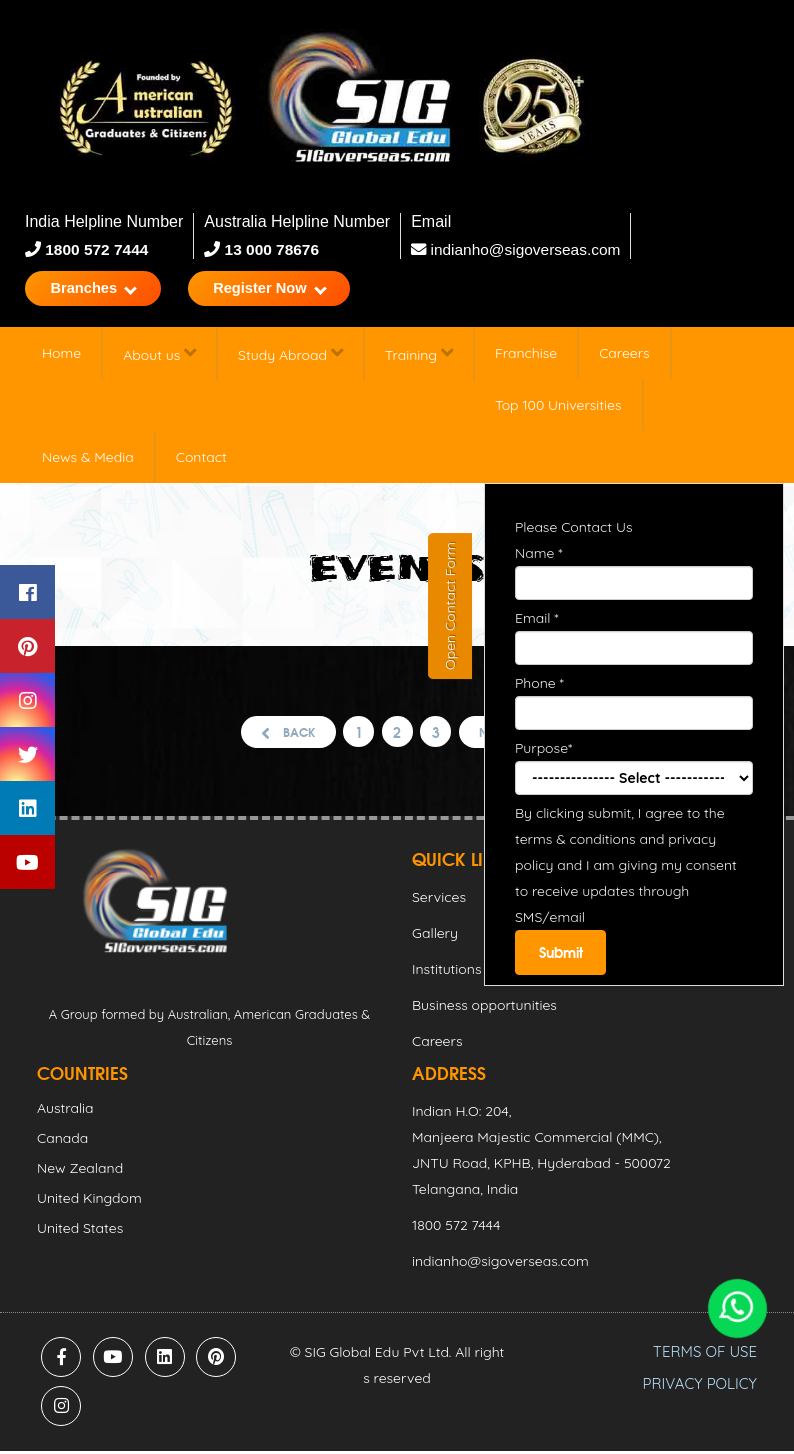 Image resolution: width=794 pixels, height=1454 pixels. What do you see at coordinates (439, 900) in the screenshot?
I see `Services` at bounding box center [439, 900].